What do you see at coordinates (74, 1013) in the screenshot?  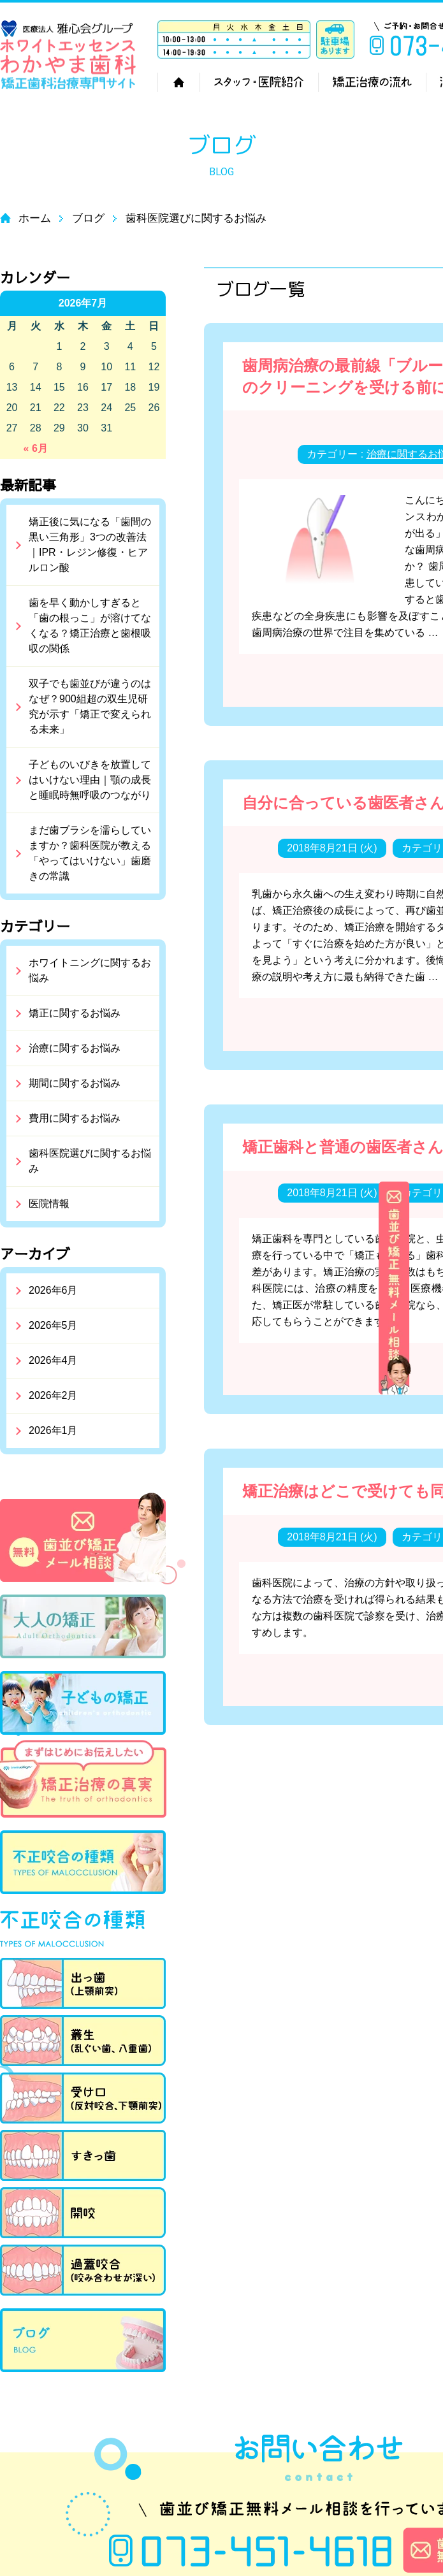 I see `矯正に関するお悩み` at bounding box center [74, 1013].